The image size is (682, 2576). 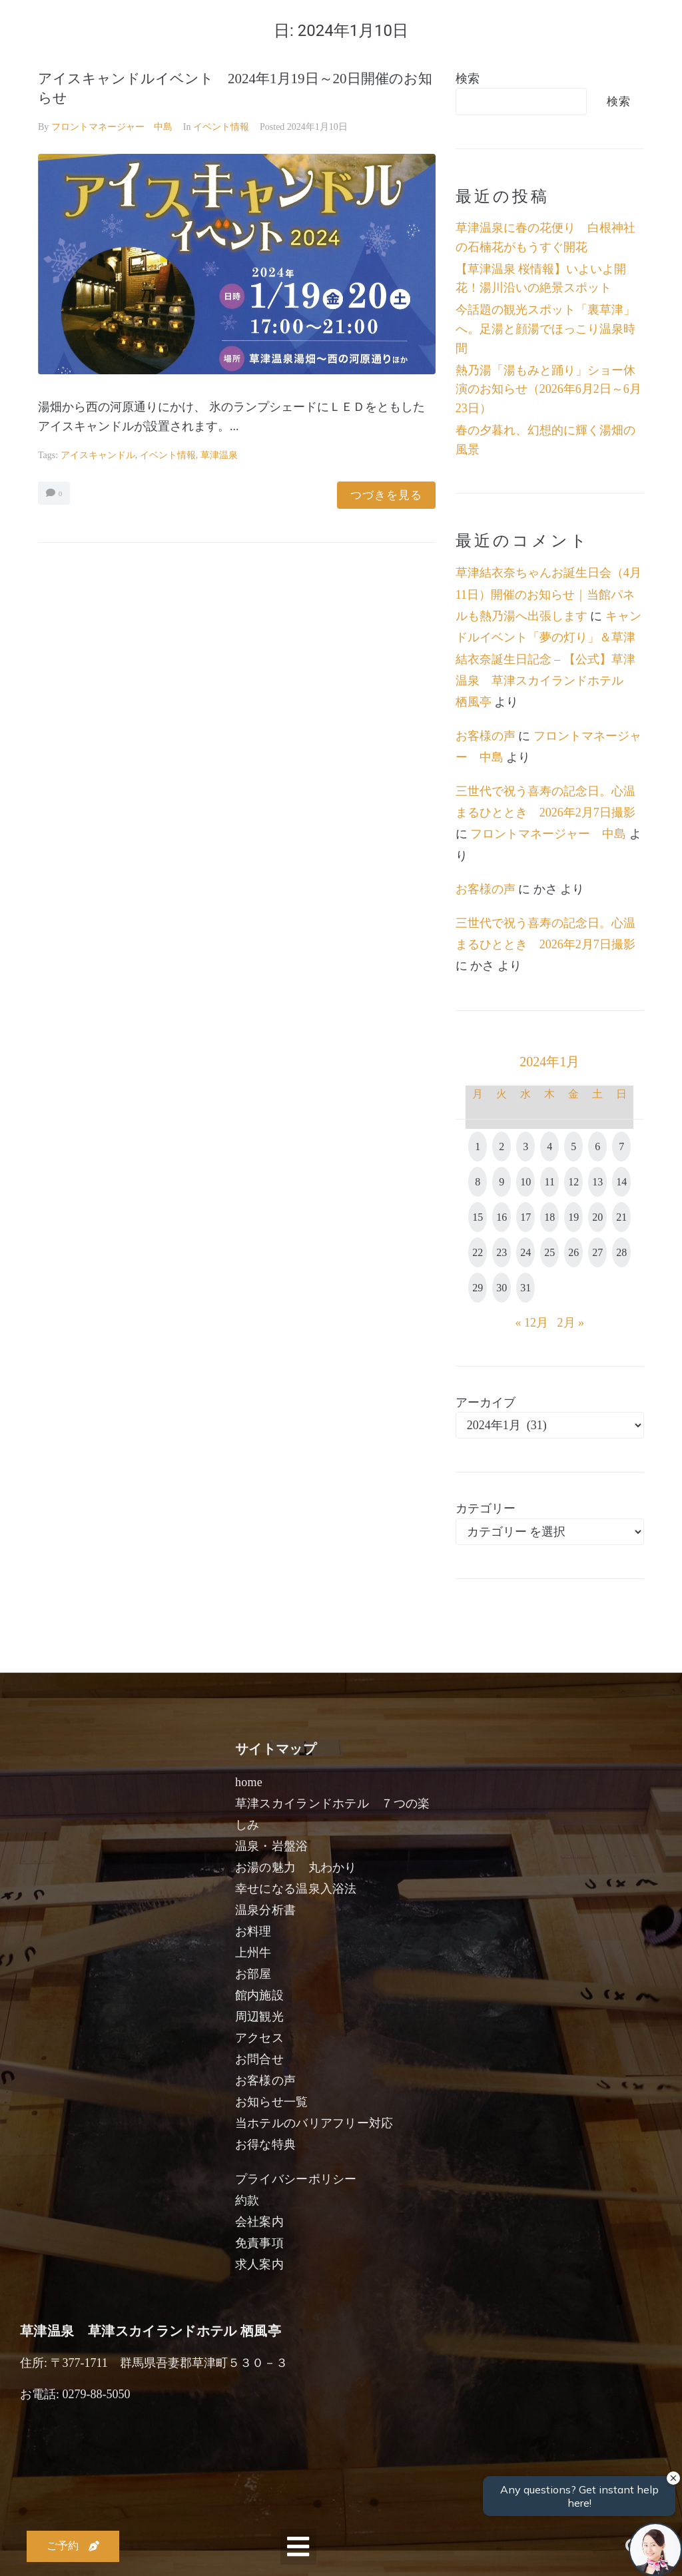 I want to click on アイスキャンドル, so click(x=98, y=455).